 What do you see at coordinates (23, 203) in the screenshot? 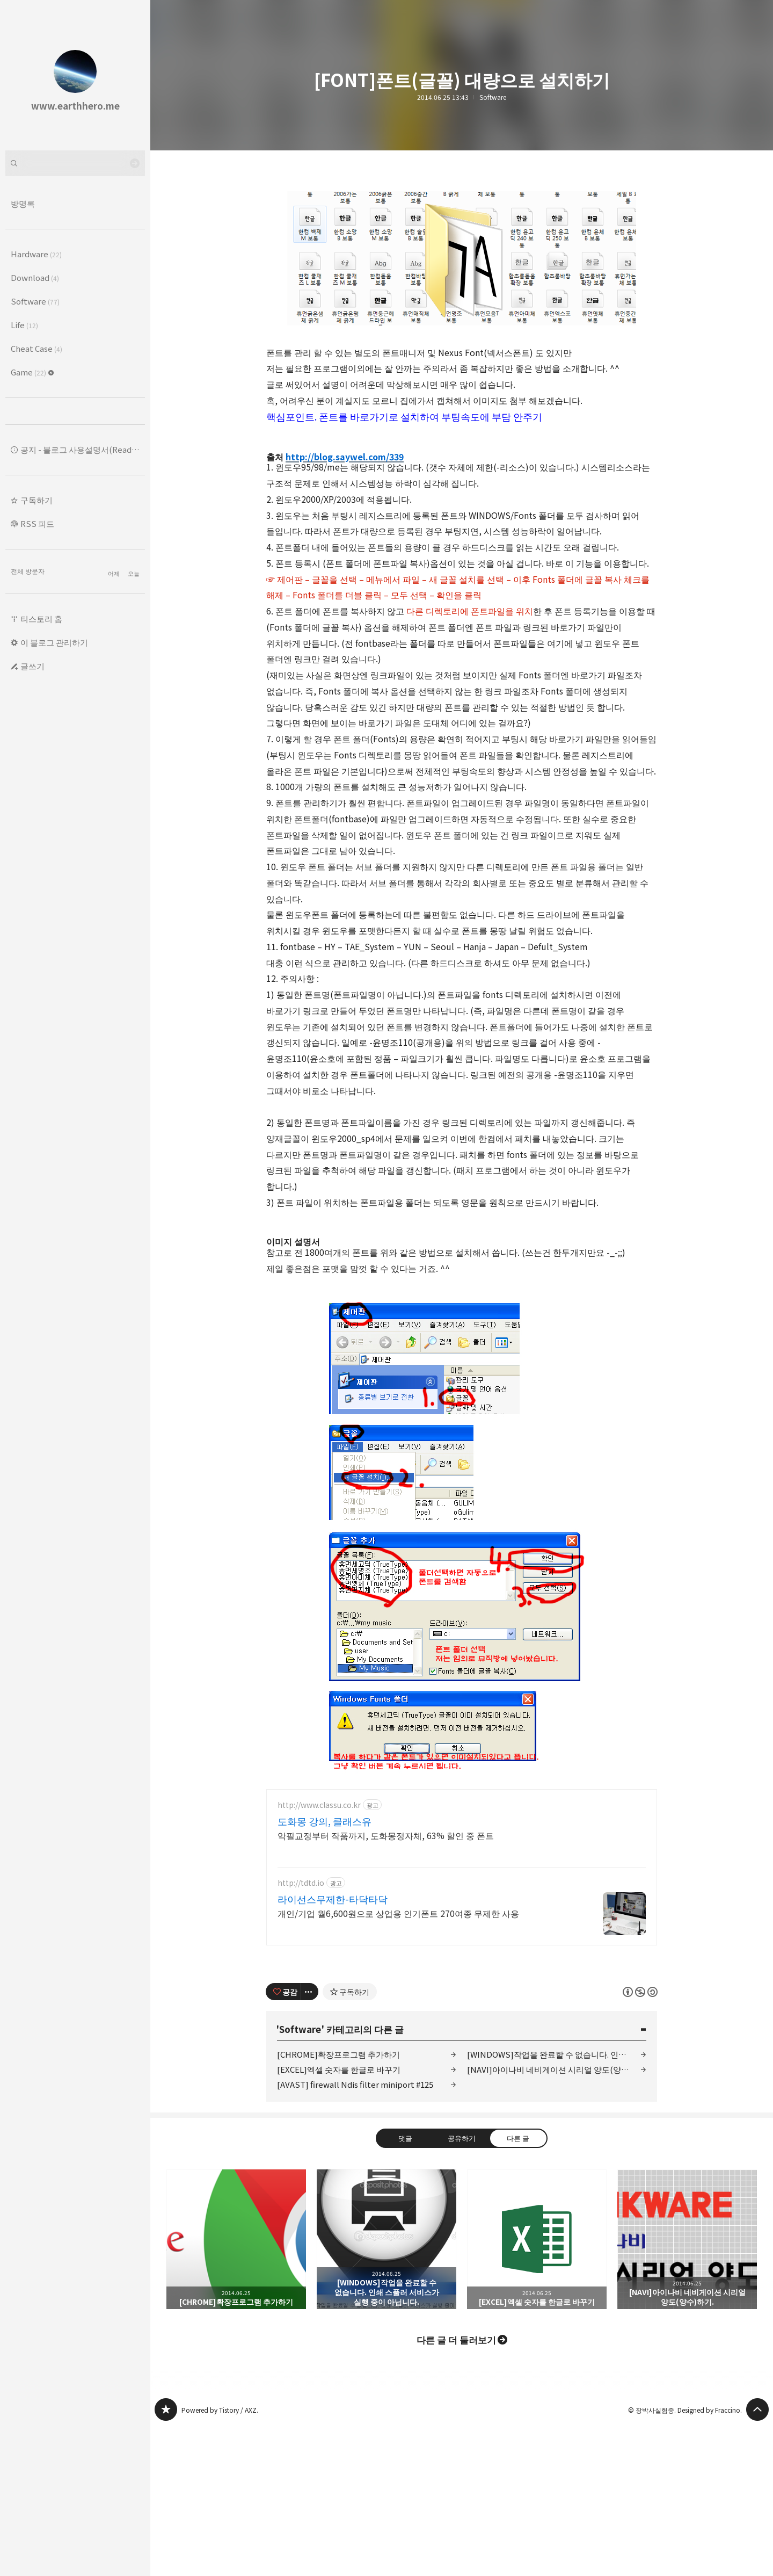
I see `방명록 [button]` at bounding box center [23, 203].